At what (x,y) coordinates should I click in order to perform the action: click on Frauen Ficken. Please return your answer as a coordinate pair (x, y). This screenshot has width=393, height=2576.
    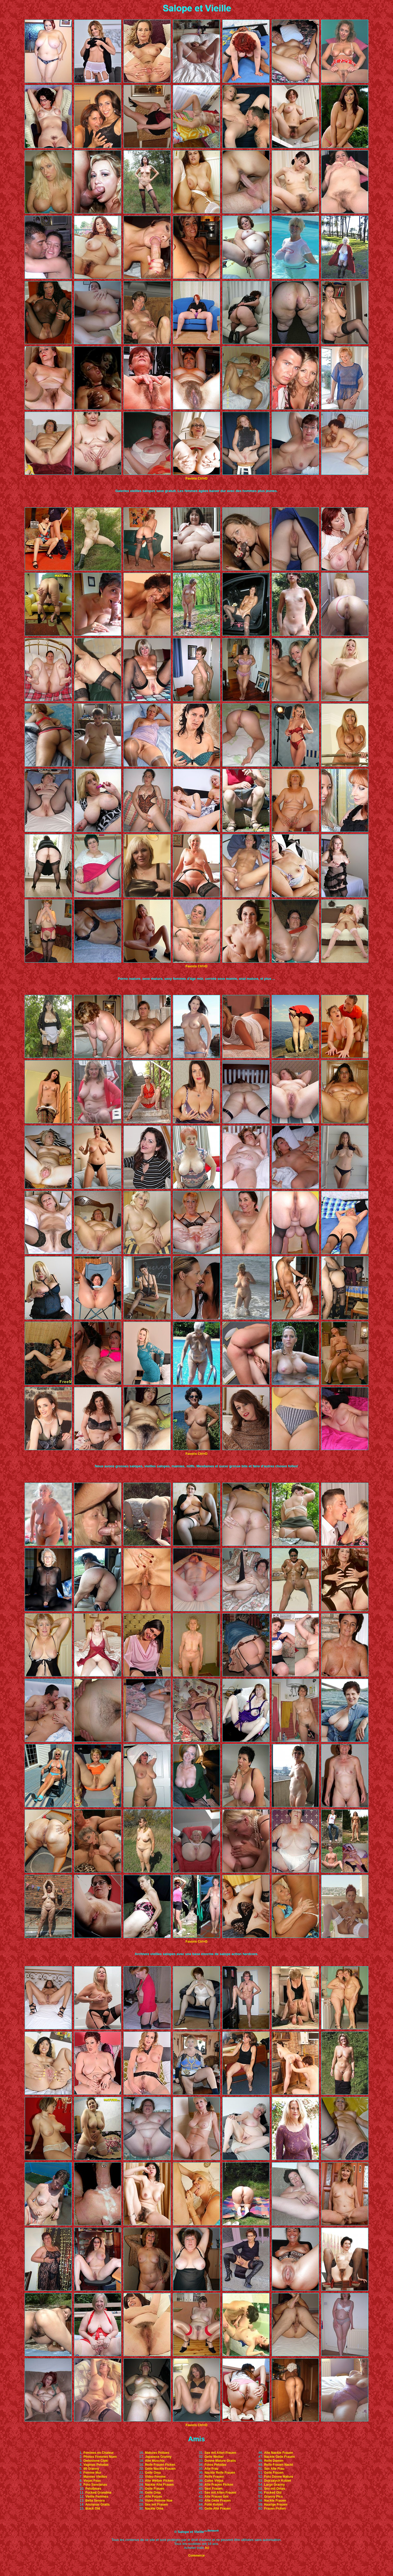
    Looking at the image, I should click on (275, 2508).